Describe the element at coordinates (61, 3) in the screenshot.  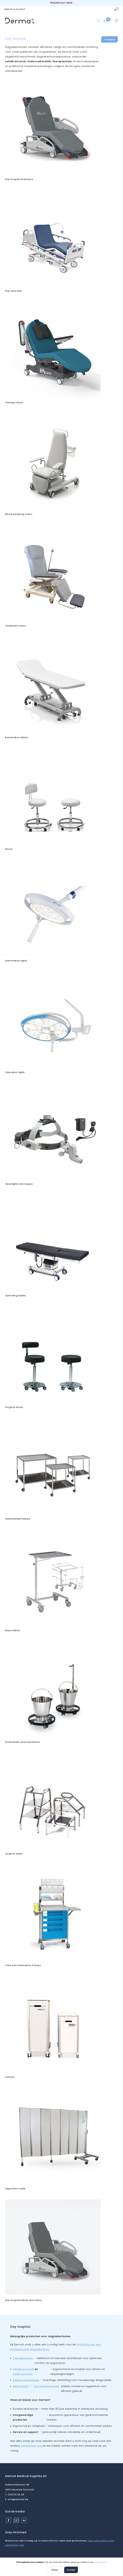
I see `Request your repair` at that location.